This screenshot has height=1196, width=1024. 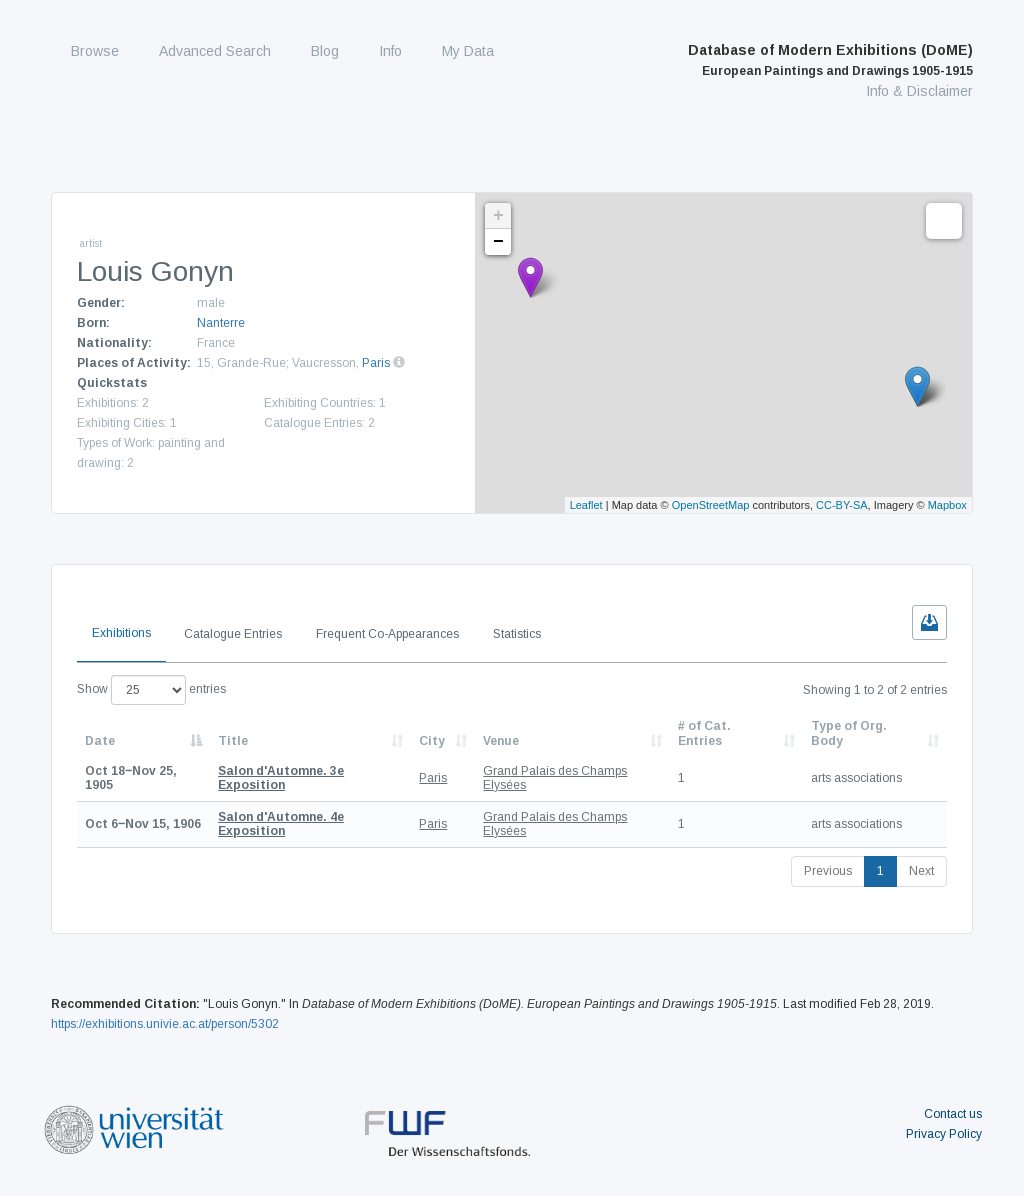 What do you see at coordinates (233, 741) in the screenshot?
I see `Title [Title: activate to sort column ascending]` at bounding box center [233, 741].